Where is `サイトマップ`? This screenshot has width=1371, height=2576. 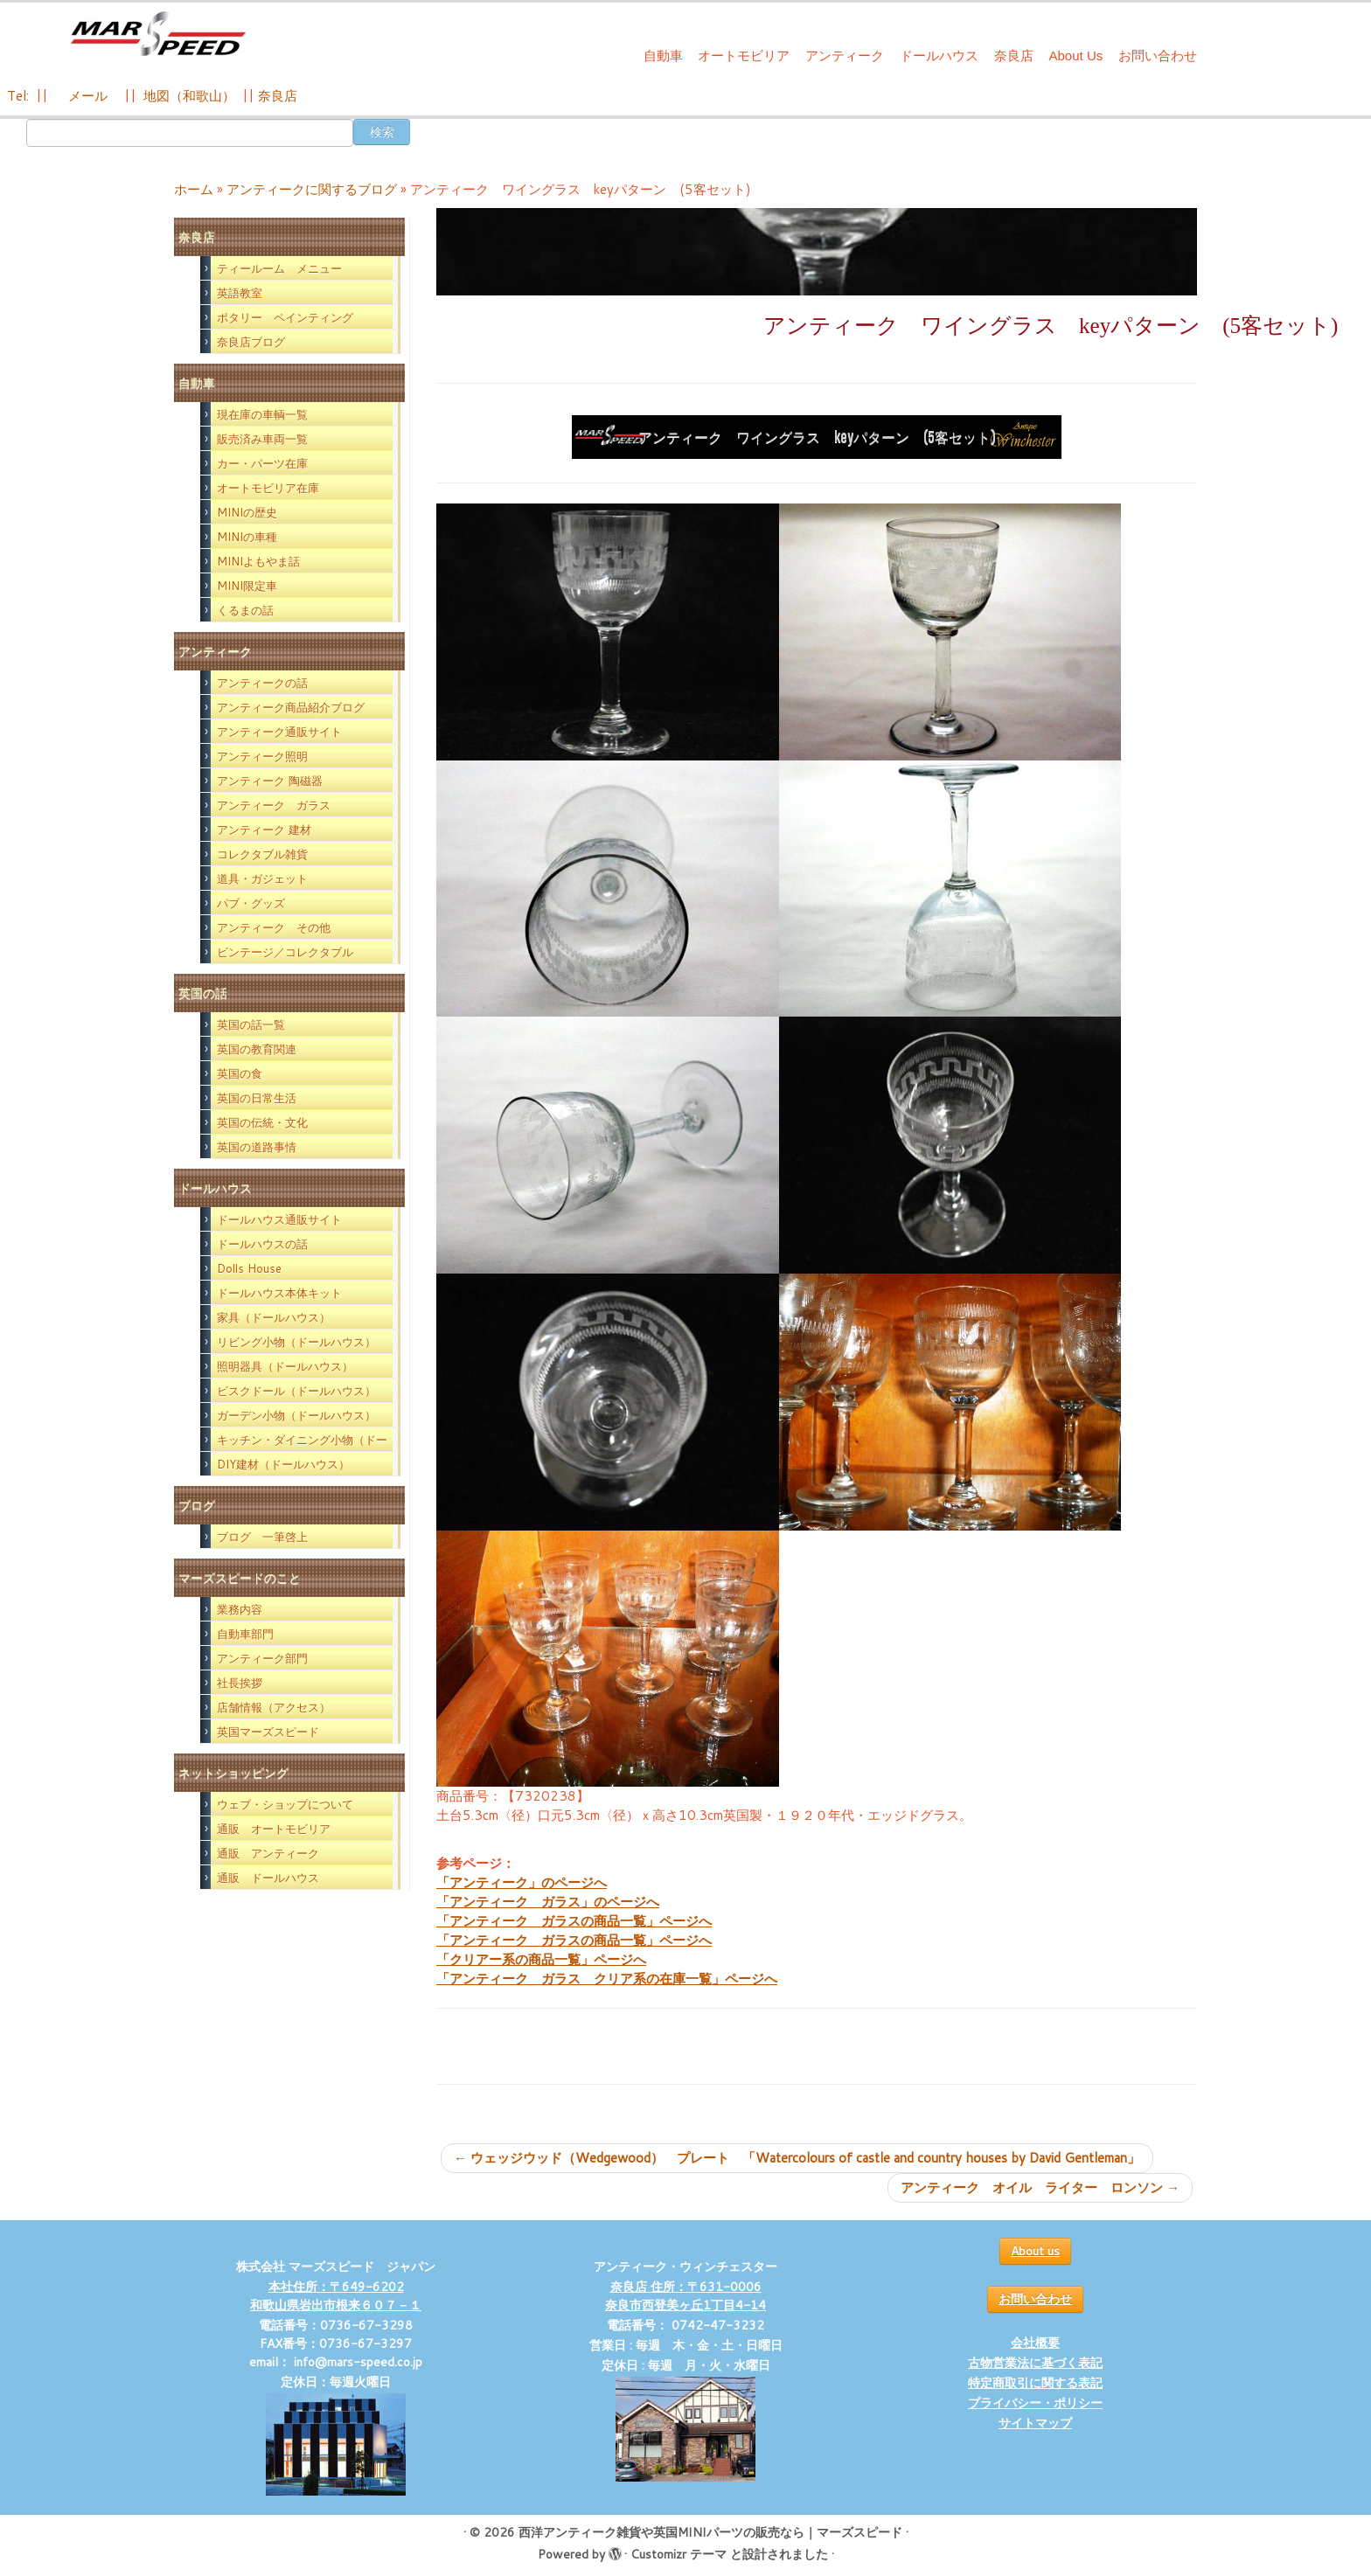 サイトマップ is located at coordinates (1035, 2423).